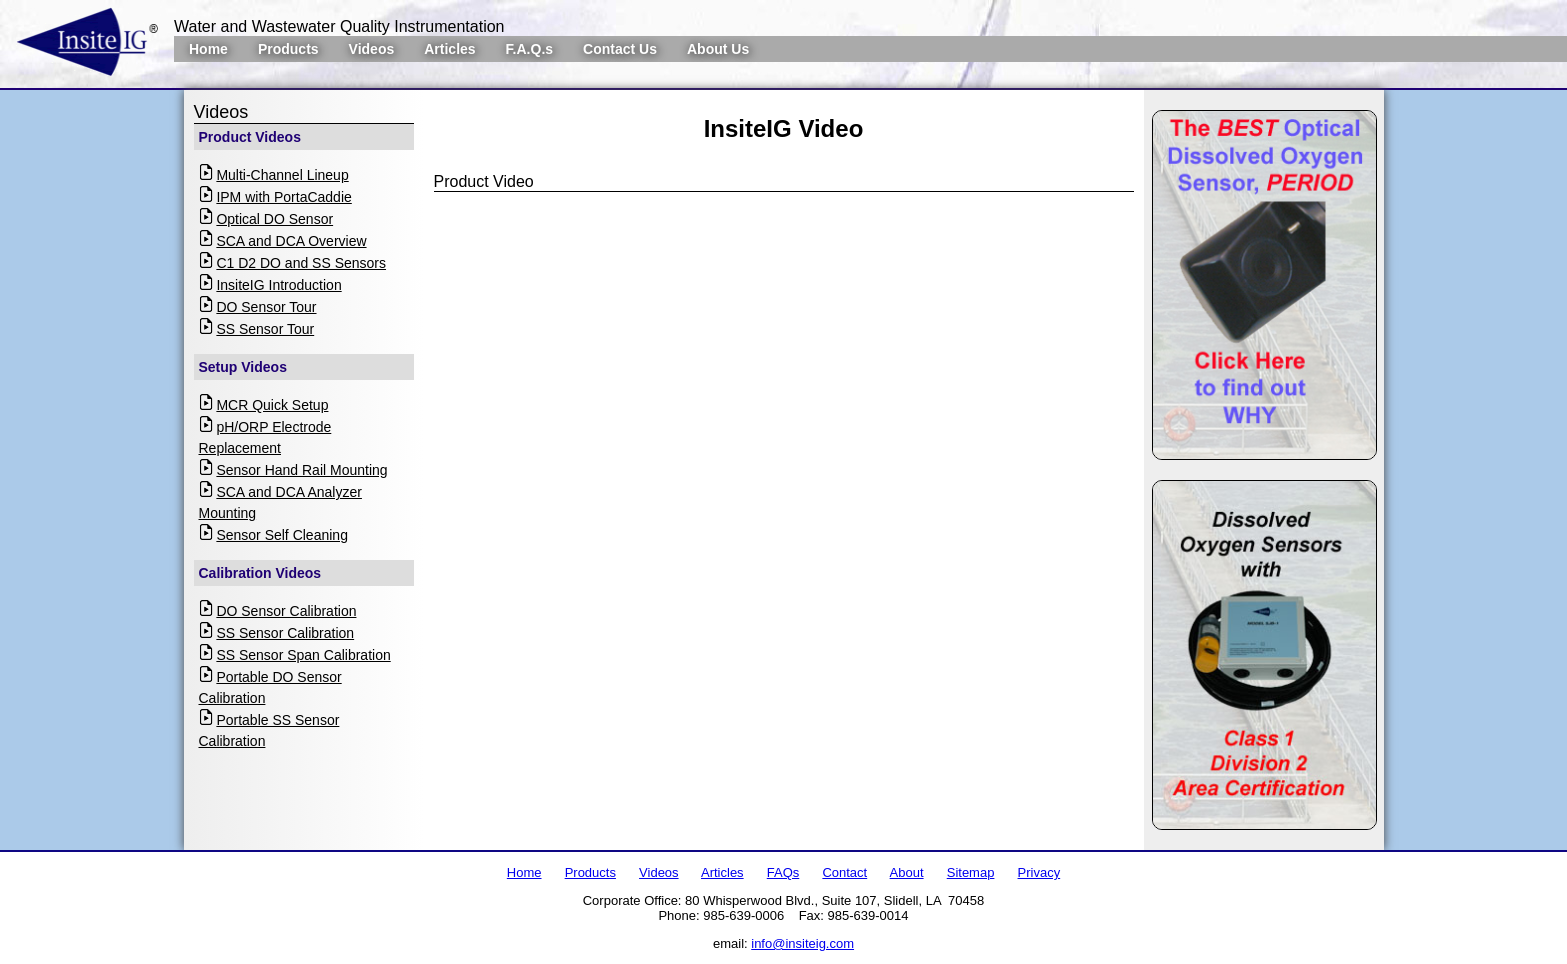 This screenshot has width=1567, height=964. What do you see at coordinates (274, 219) in the screenshot?
I see `Optical DO Sensor` at bounding box center [274, 219].